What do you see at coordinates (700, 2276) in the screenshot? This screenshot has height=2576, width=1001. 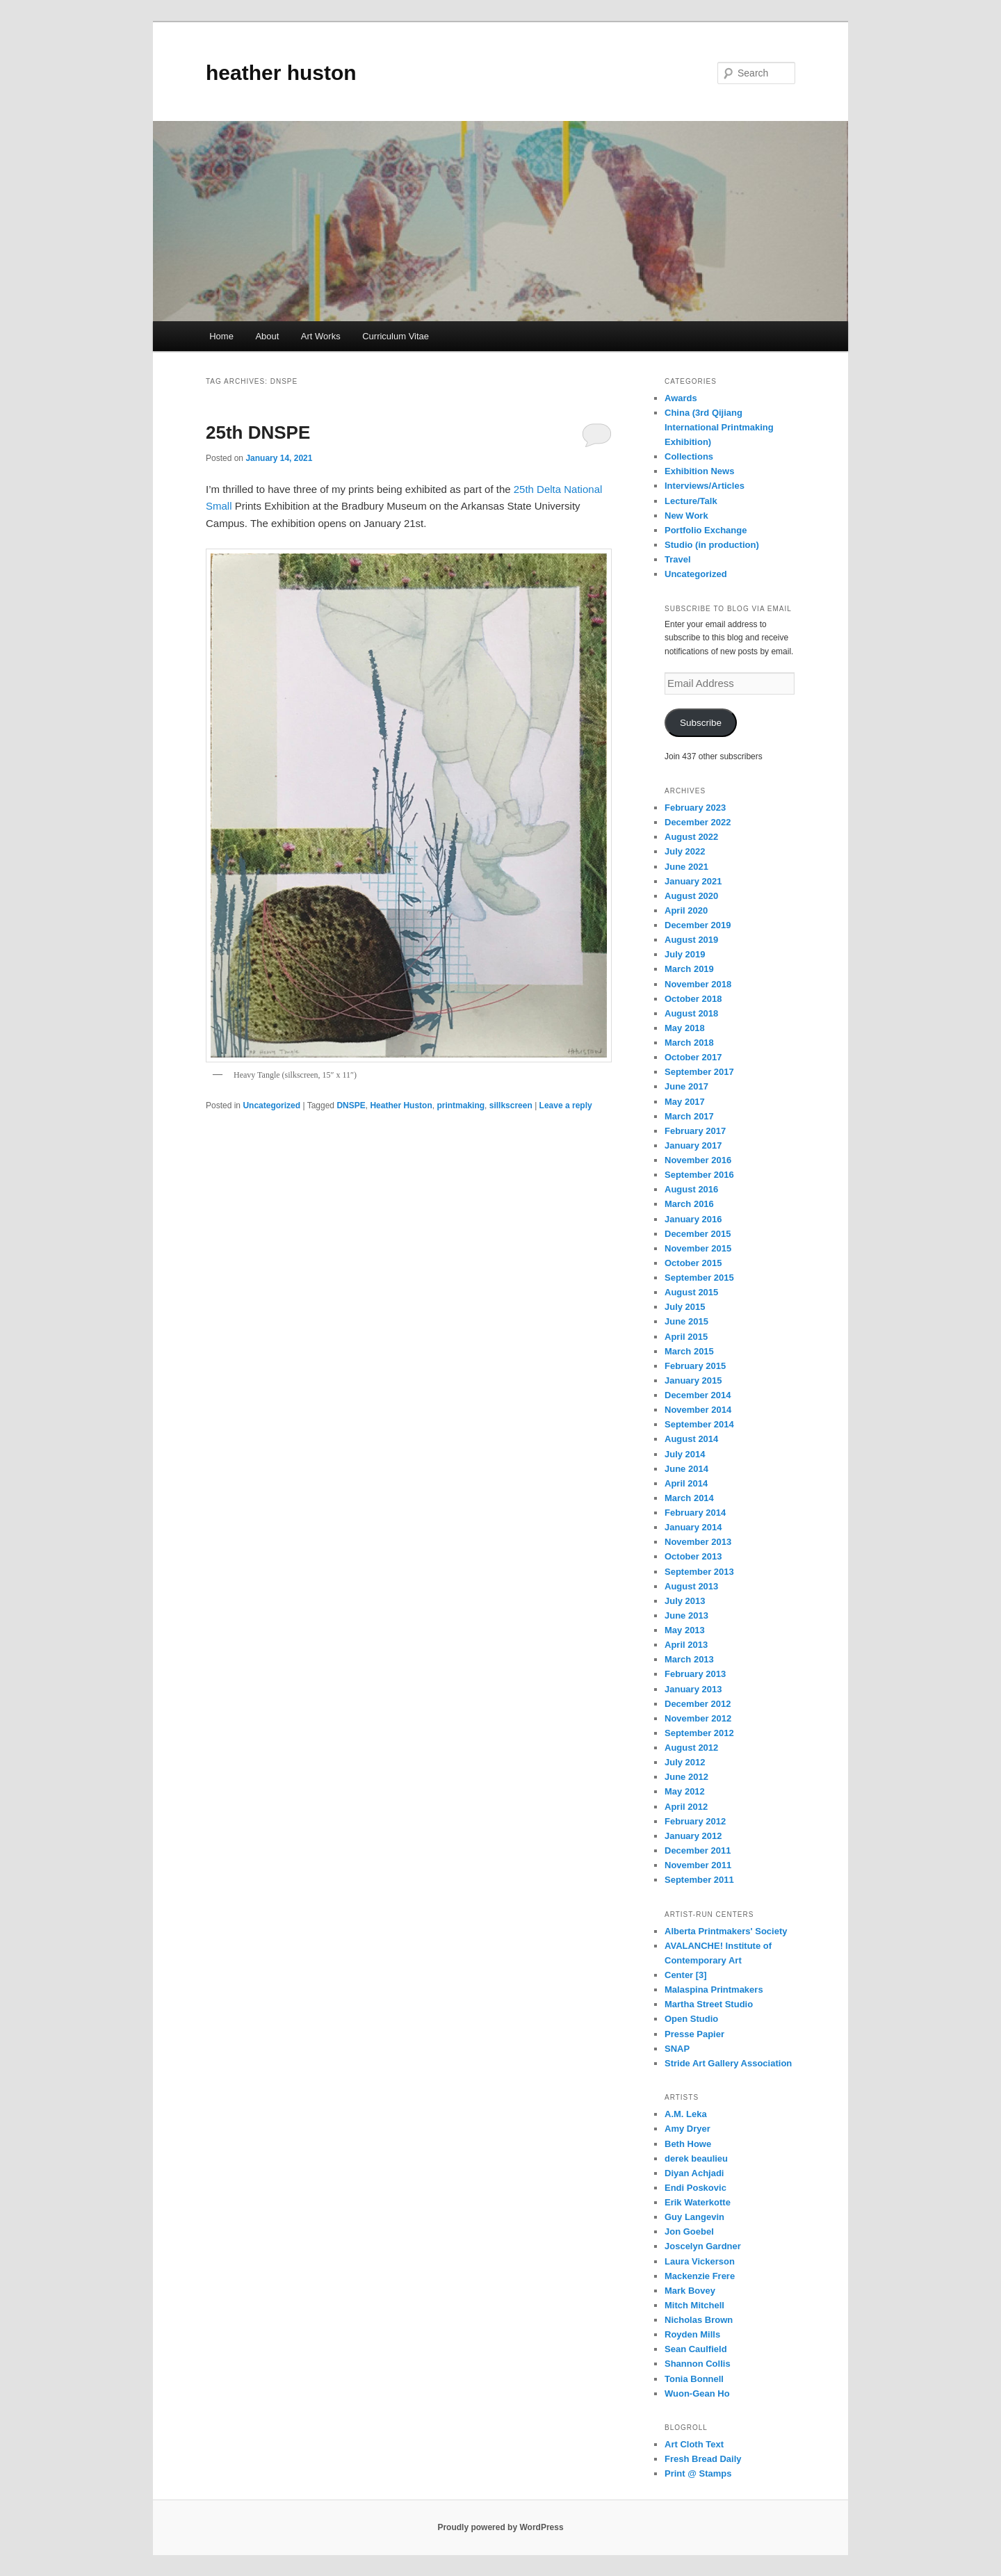 I see `Mackenzie Frere` at bounding box center [700, 2276].